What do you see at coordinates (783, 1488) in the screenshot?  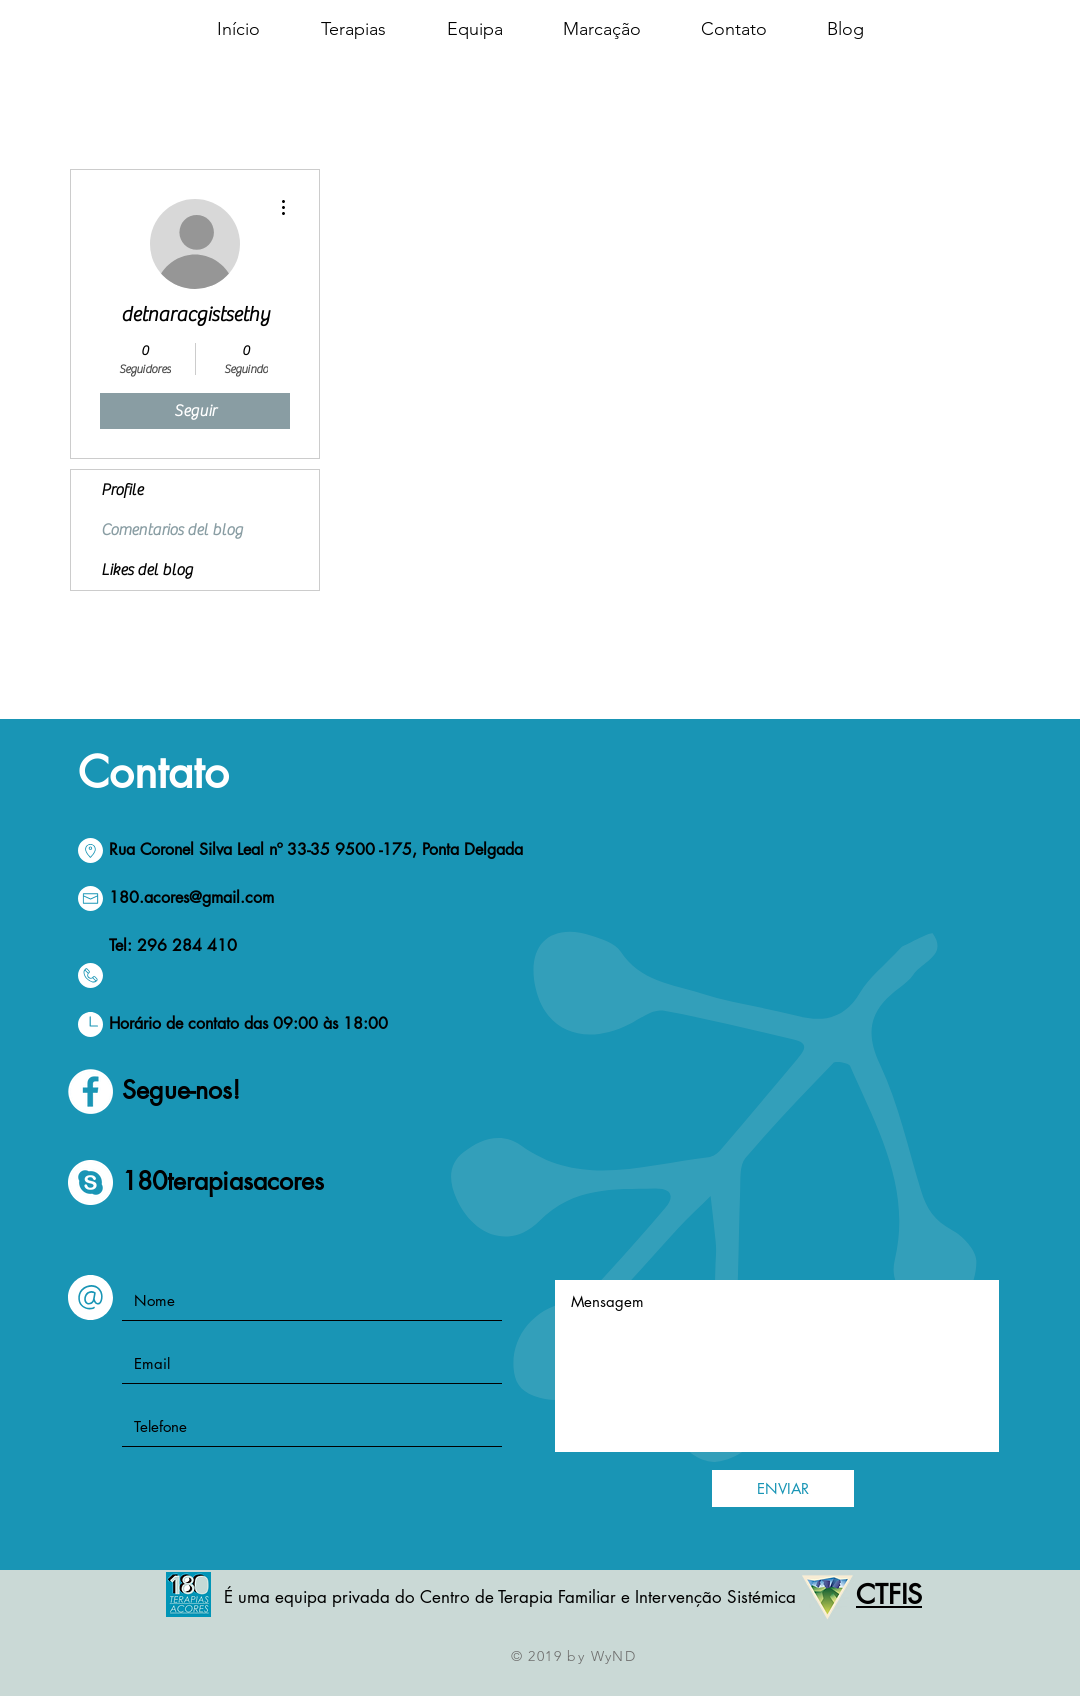 I see `[ENVIAR]` at bounding box center [783, 1488].